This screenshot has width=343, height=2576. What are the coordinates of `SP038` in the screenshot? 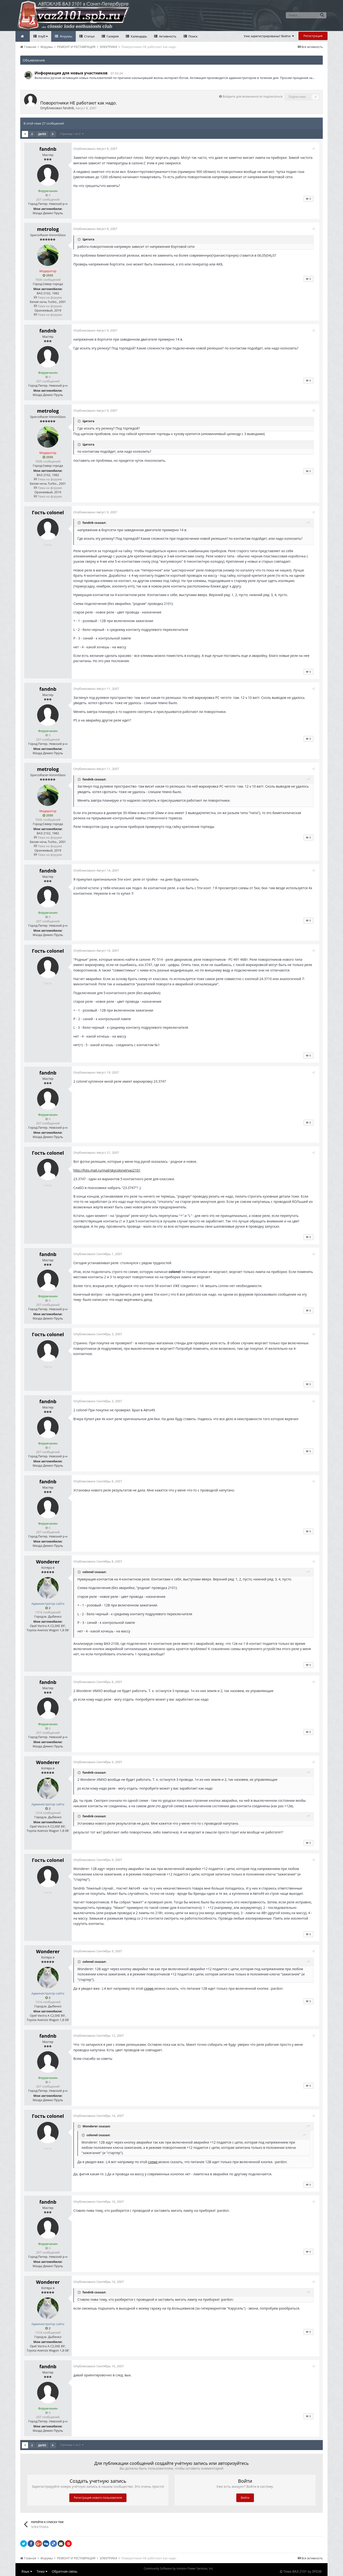 It's located at (317, 2571).